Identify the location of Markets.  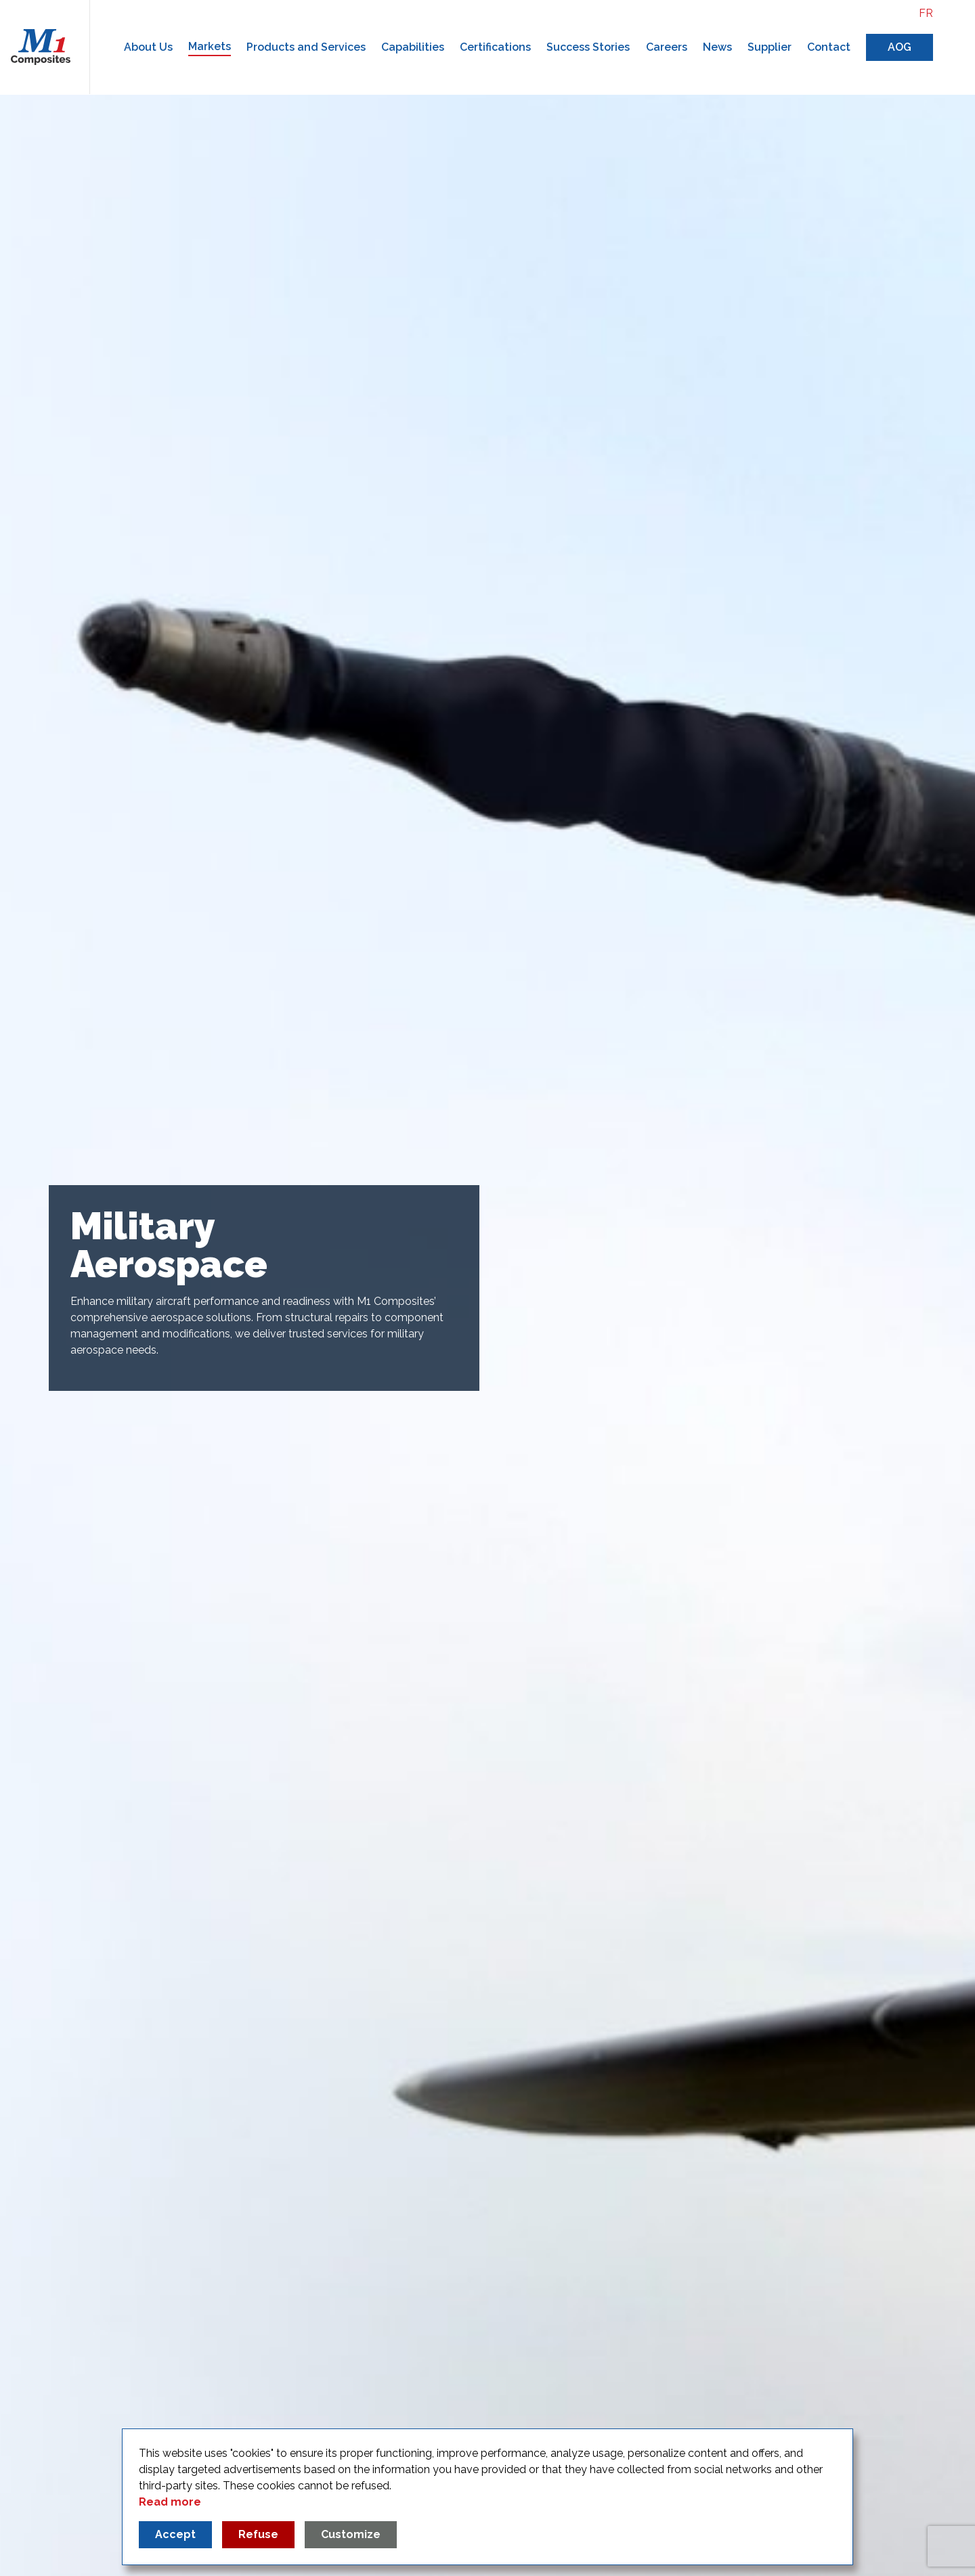
(209, 46).